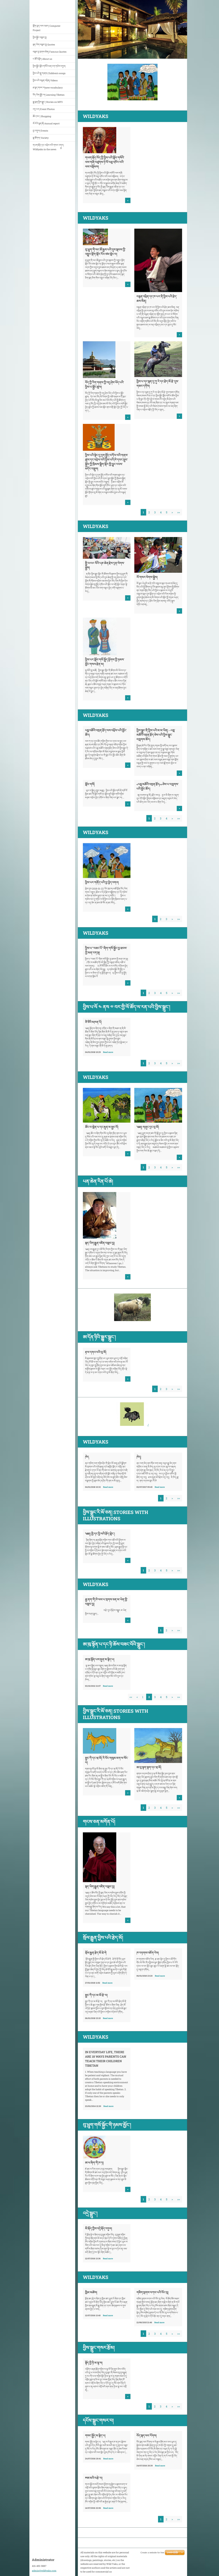  I want to click on བྱིས་སྐྱོང་སློབ་གསོའི་མན་ངག་གཅེས་བཏུས།, so click(49, 66).